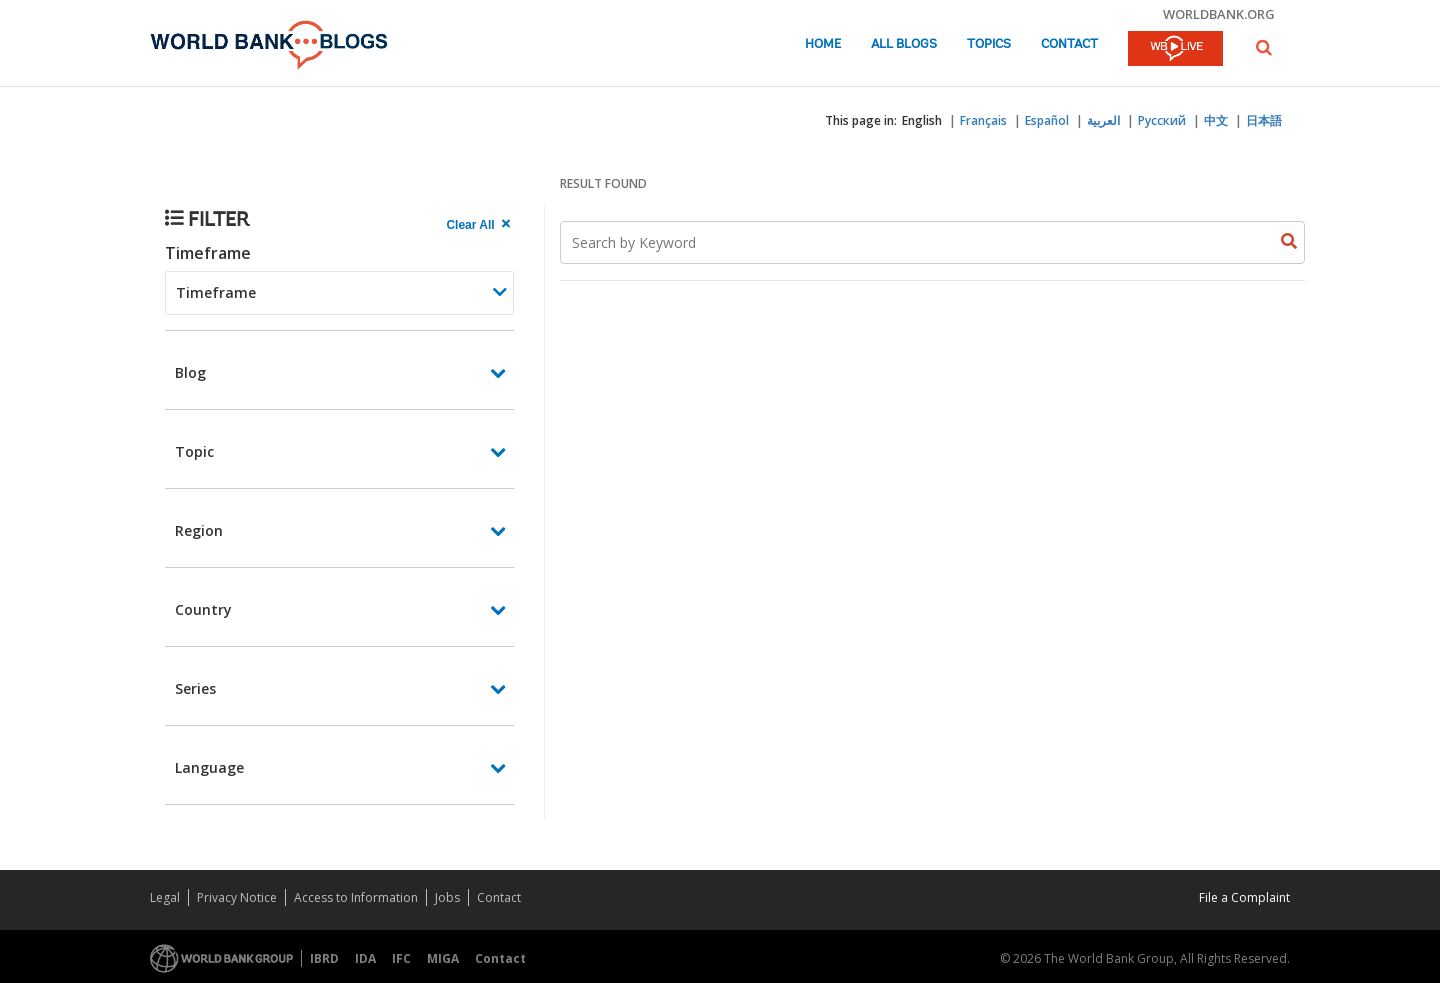 This screenshot has width=1440, height=983. I want to click on Country, so click(203, 609).